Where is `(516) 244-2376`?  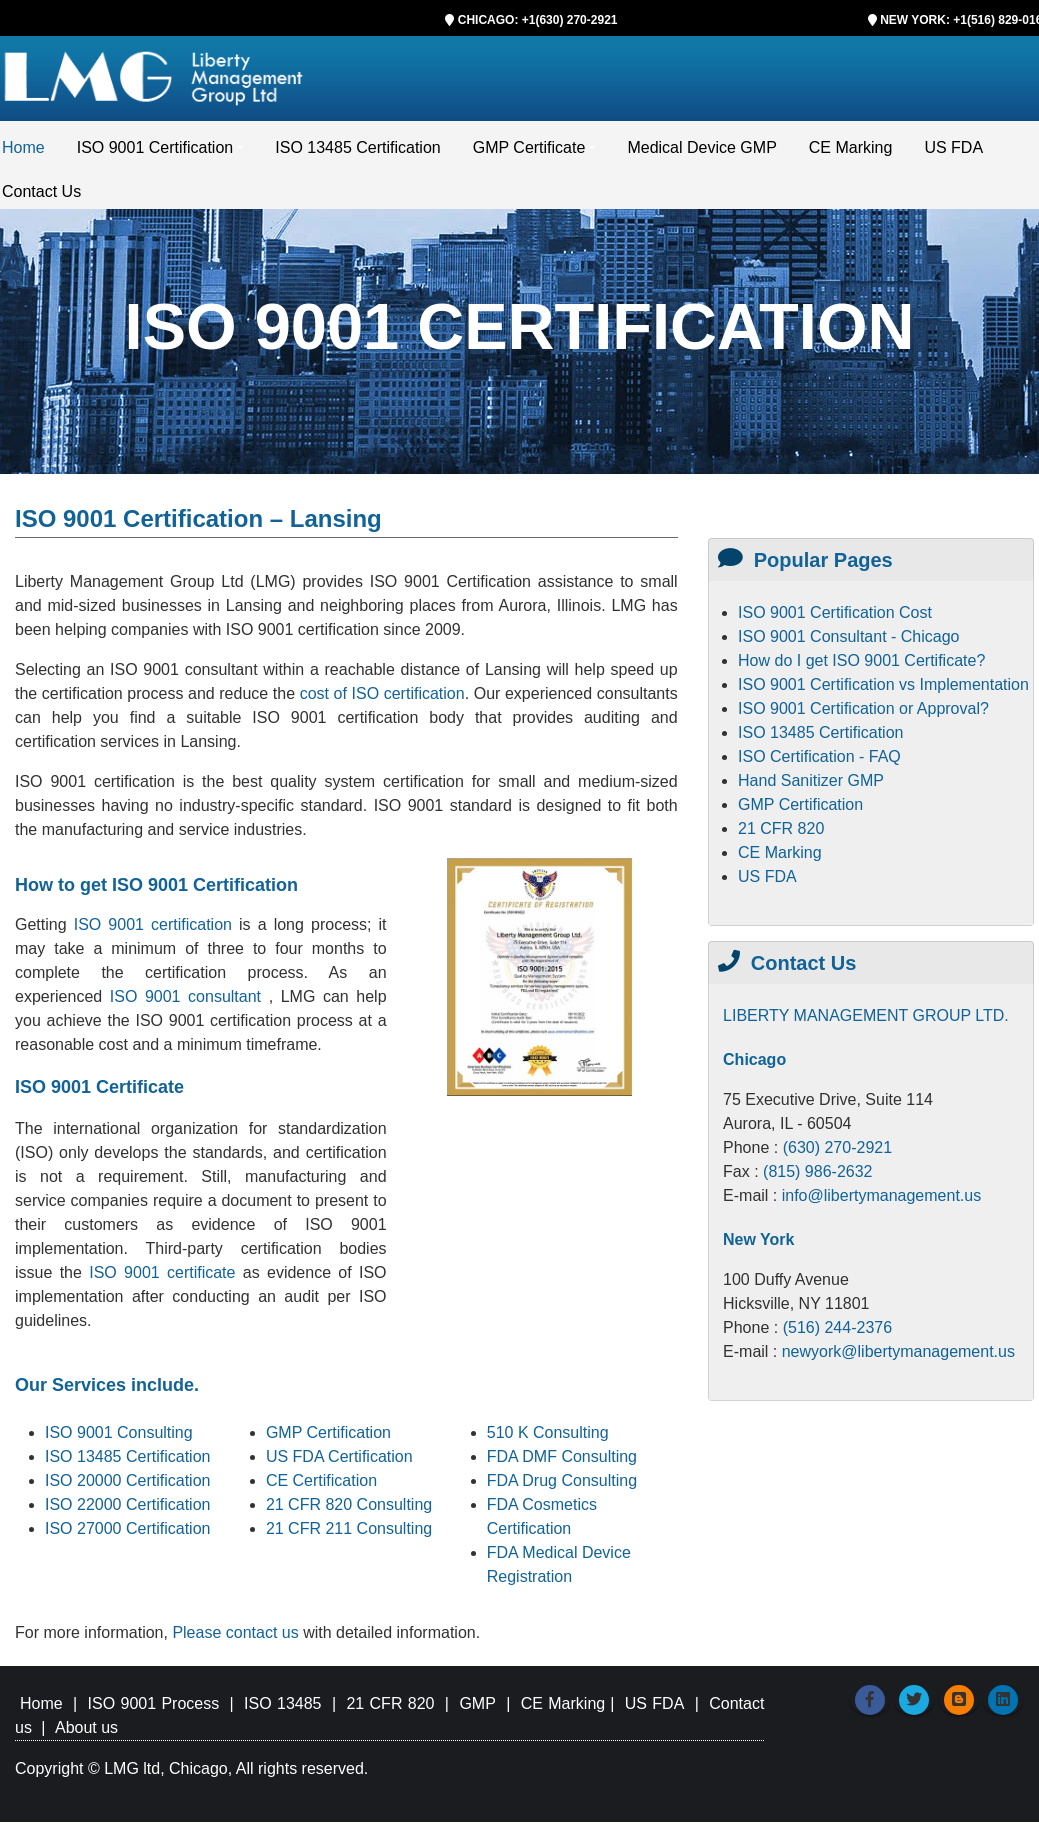 (516) 244-2376 is located at coordinates (837, 1334).